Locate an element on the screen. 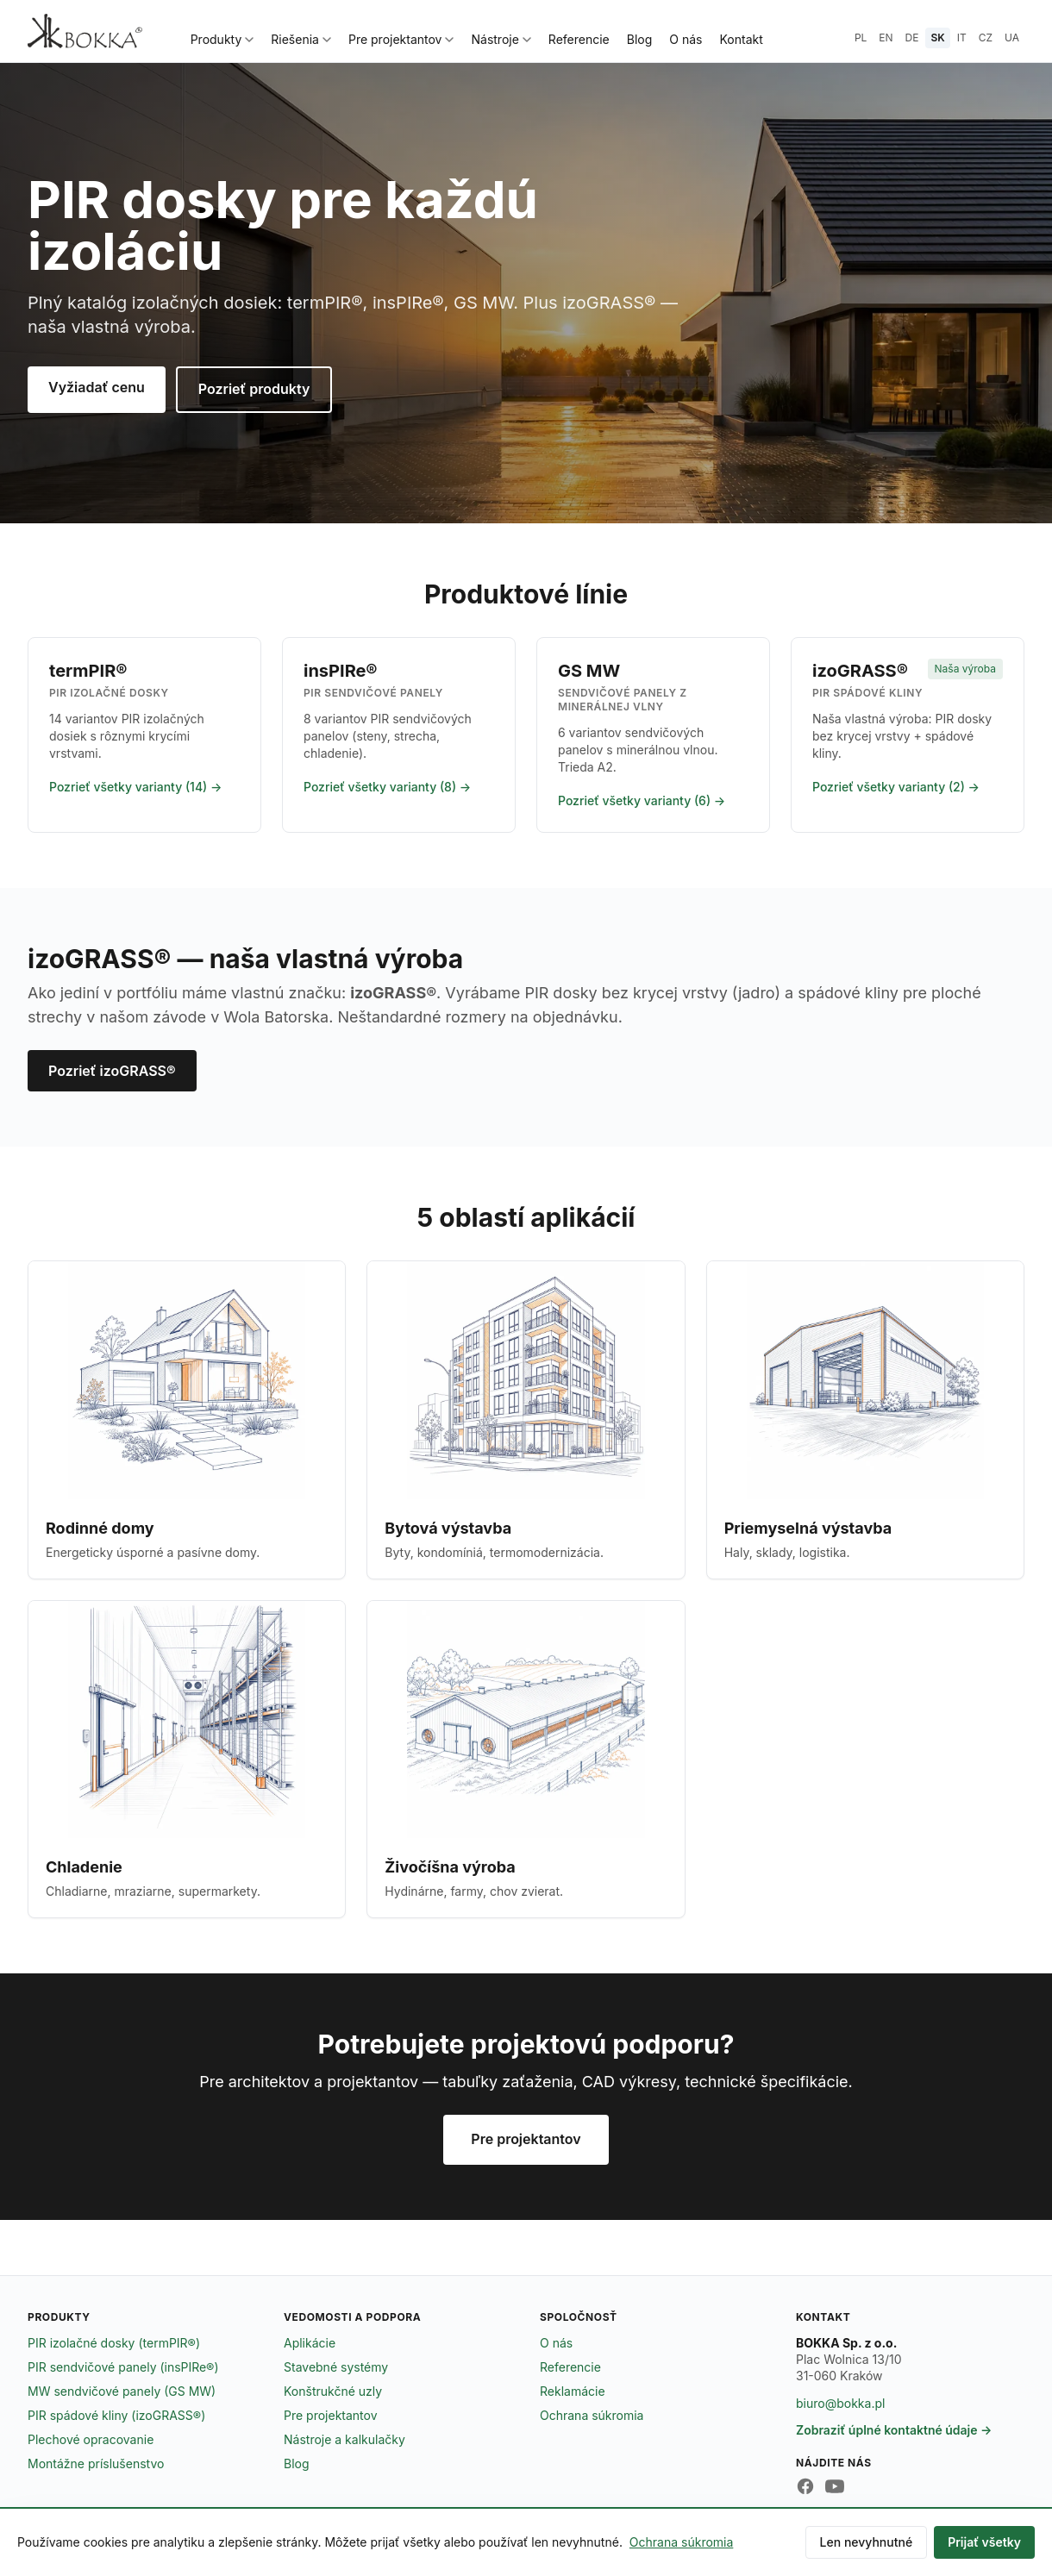 Image resolution: width=1052 pixels, height=2576 pixels. UA is located at coordinates (1012, 37).